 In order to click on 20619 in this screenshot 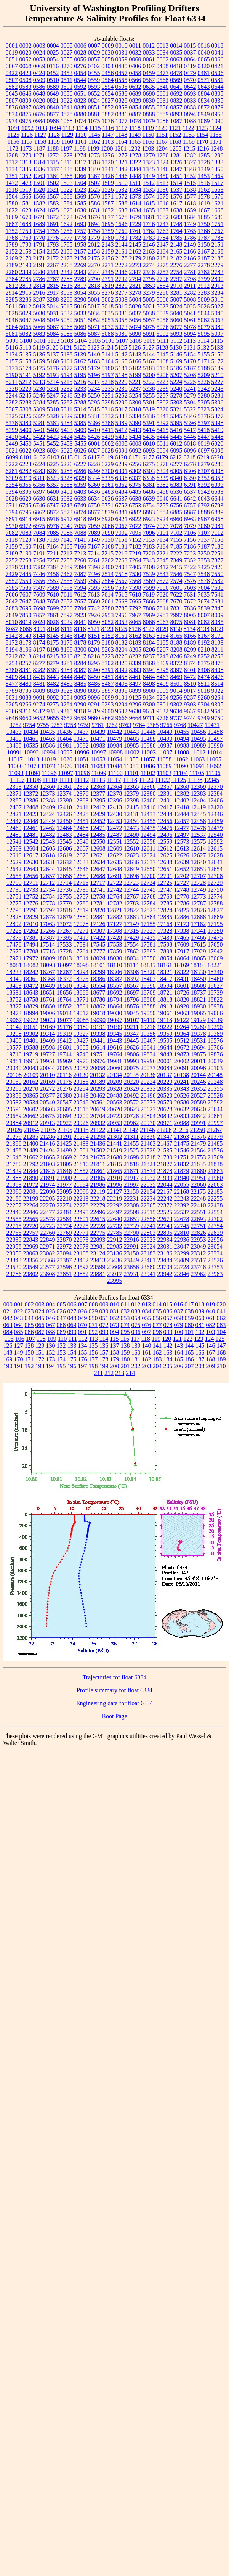, I will do `click(98, 1109)`.